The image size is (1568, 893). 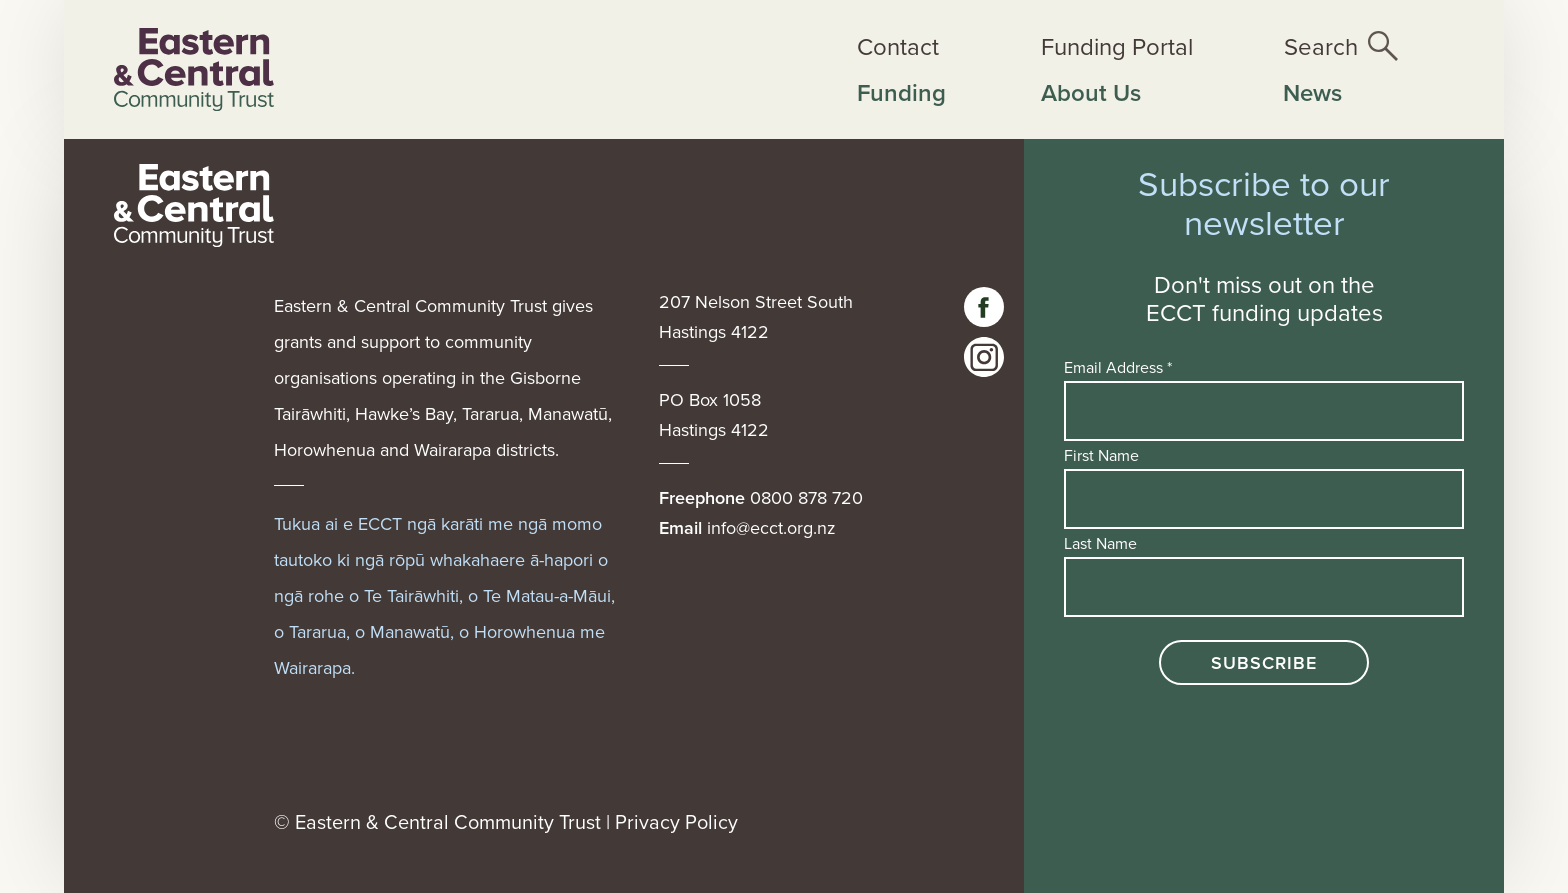 I want to click on [visit our instagram page], so click(x=984, y=357).